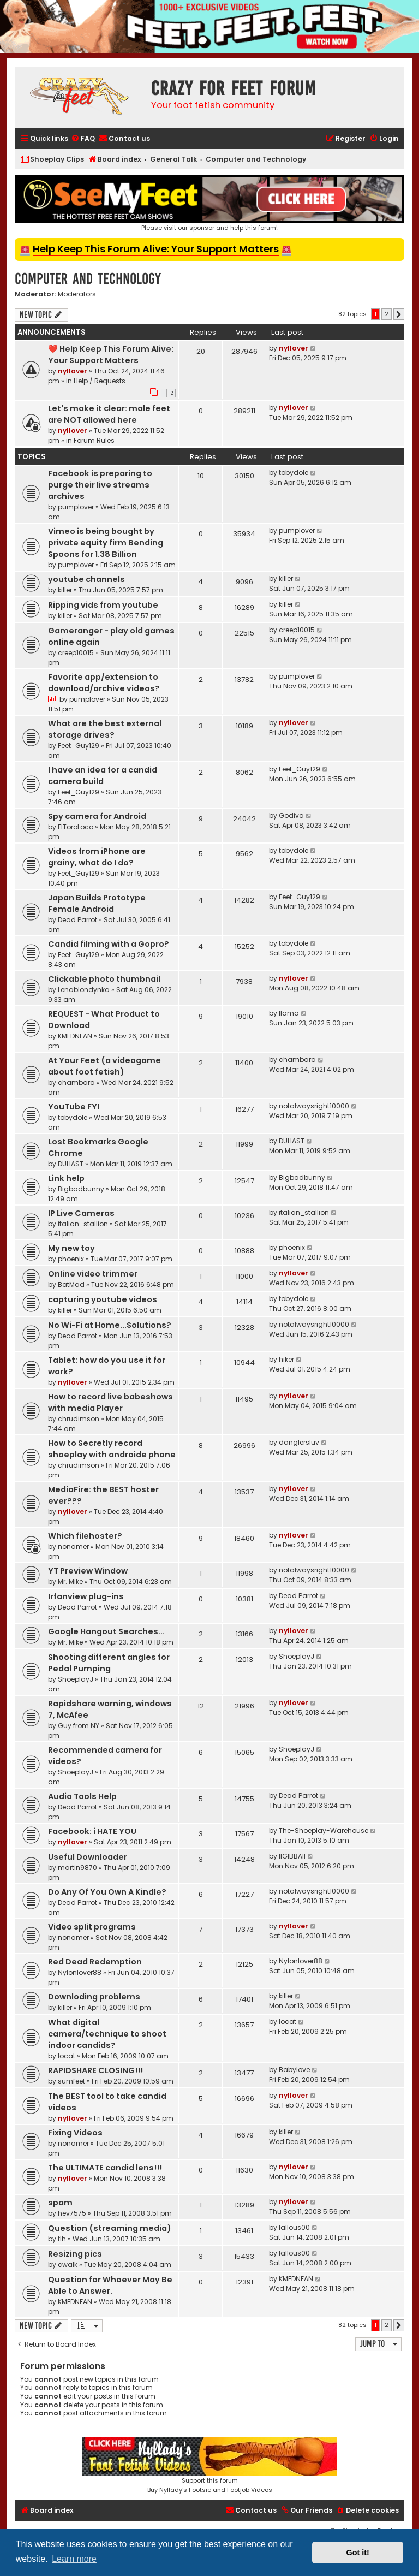 The image size is (419, 2576). What do you see at coordinates (78, 745) in the screenshot?
I see `Feet_Guy129` at bounding box center [78, 745].